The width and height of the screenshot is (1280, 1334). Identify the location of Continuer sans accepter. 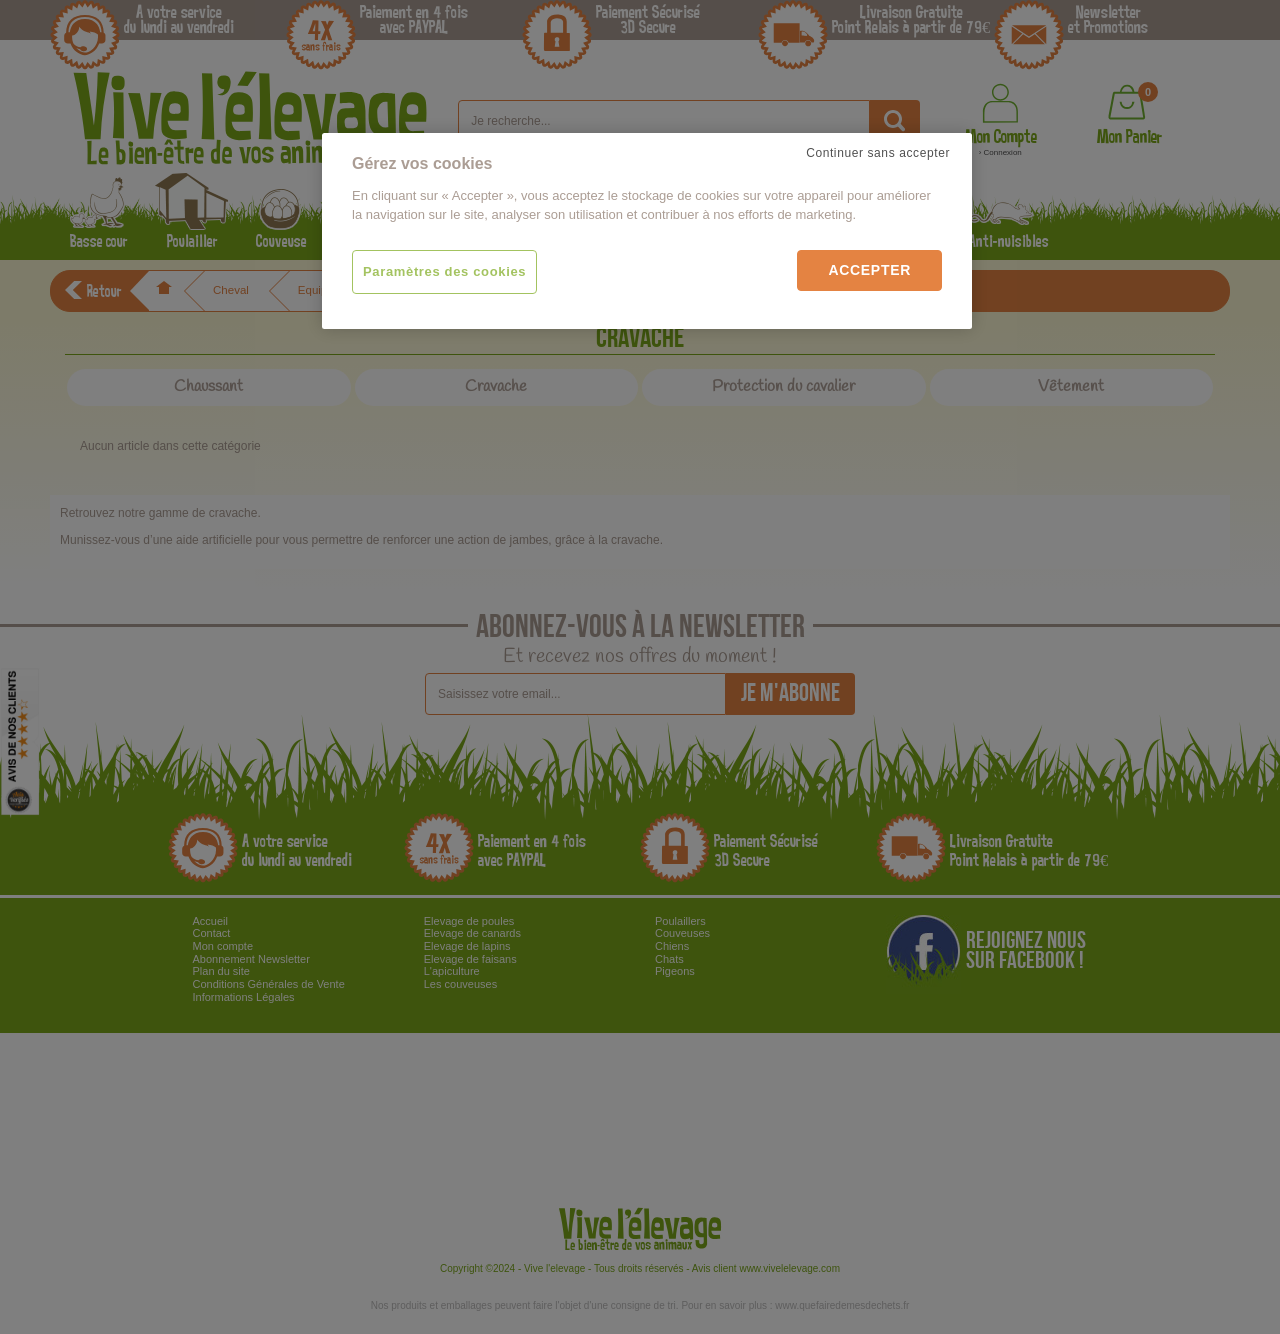
(878, 153).